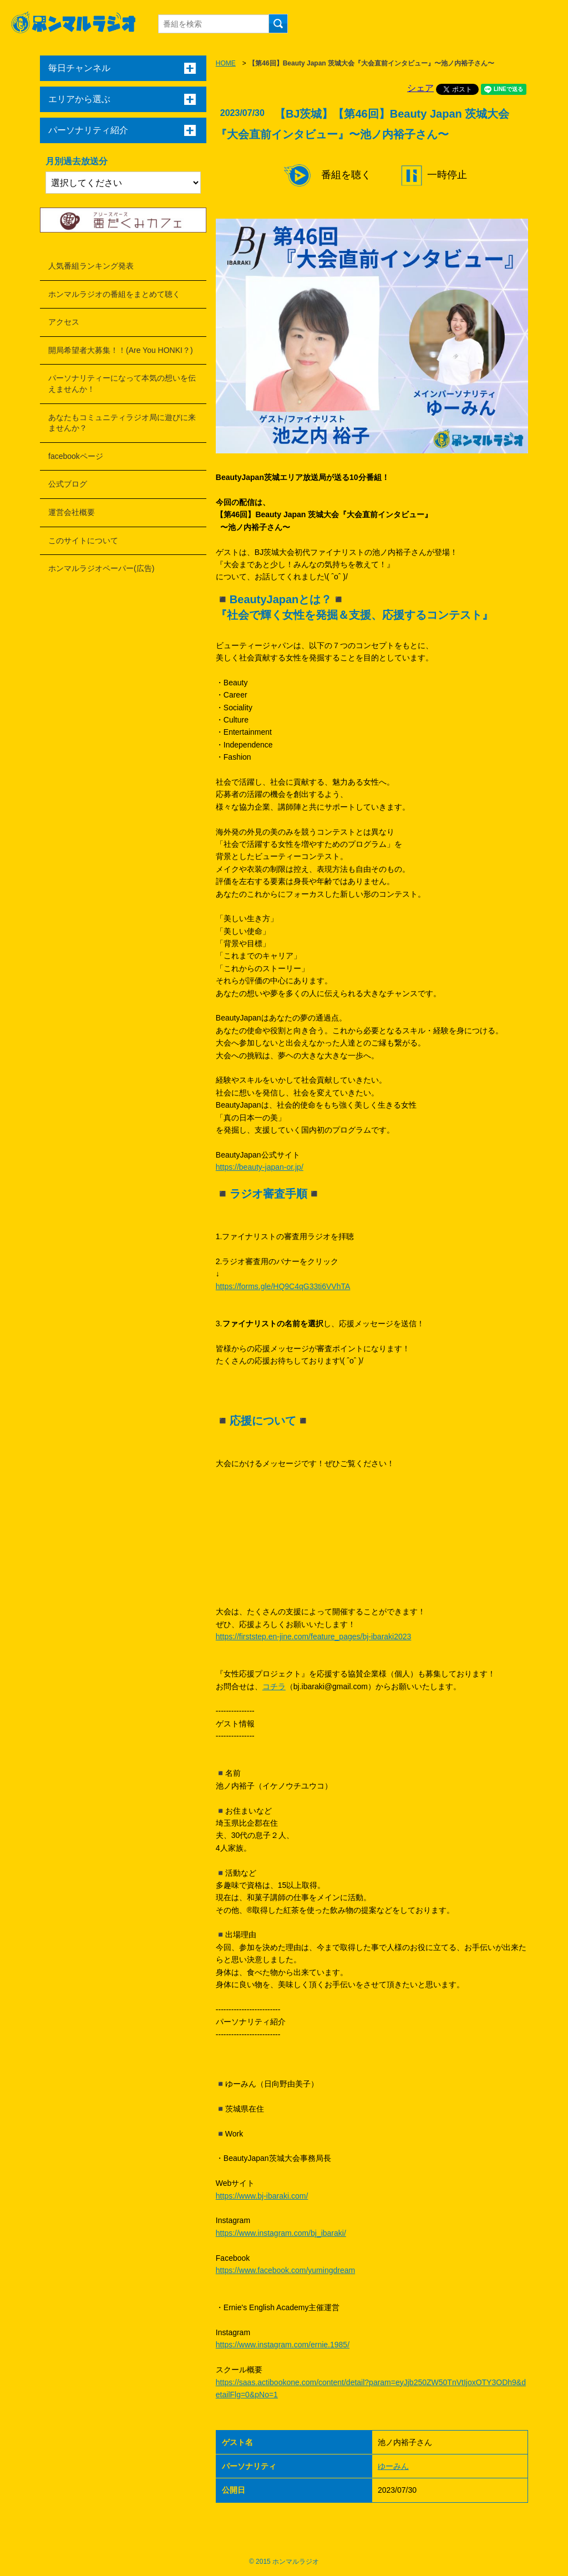  I want to click on 公式ブログ, so click(67, 483).